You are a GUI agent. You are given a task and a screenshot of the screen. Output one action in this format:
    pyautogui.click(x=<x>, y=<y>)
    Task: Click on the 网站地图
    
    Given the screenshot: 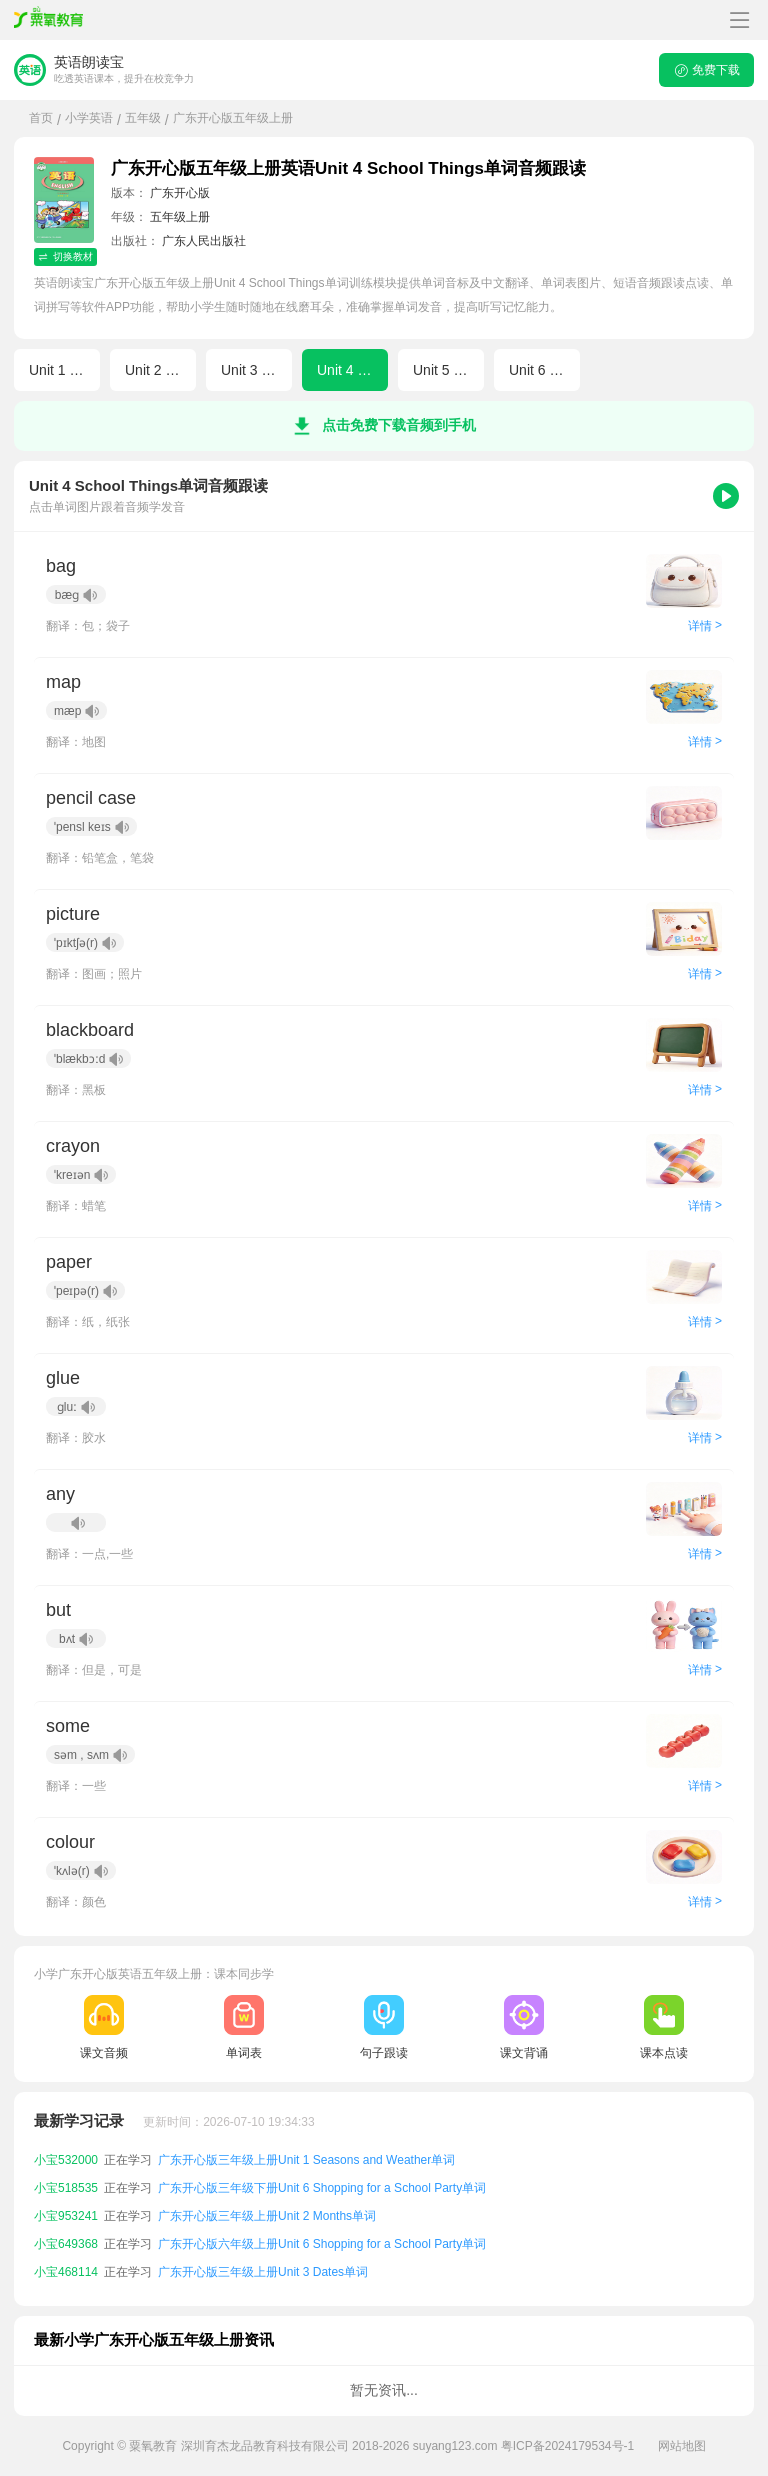 What is the action you would take?
    pyautogui.click(x=682, y=2446)
    